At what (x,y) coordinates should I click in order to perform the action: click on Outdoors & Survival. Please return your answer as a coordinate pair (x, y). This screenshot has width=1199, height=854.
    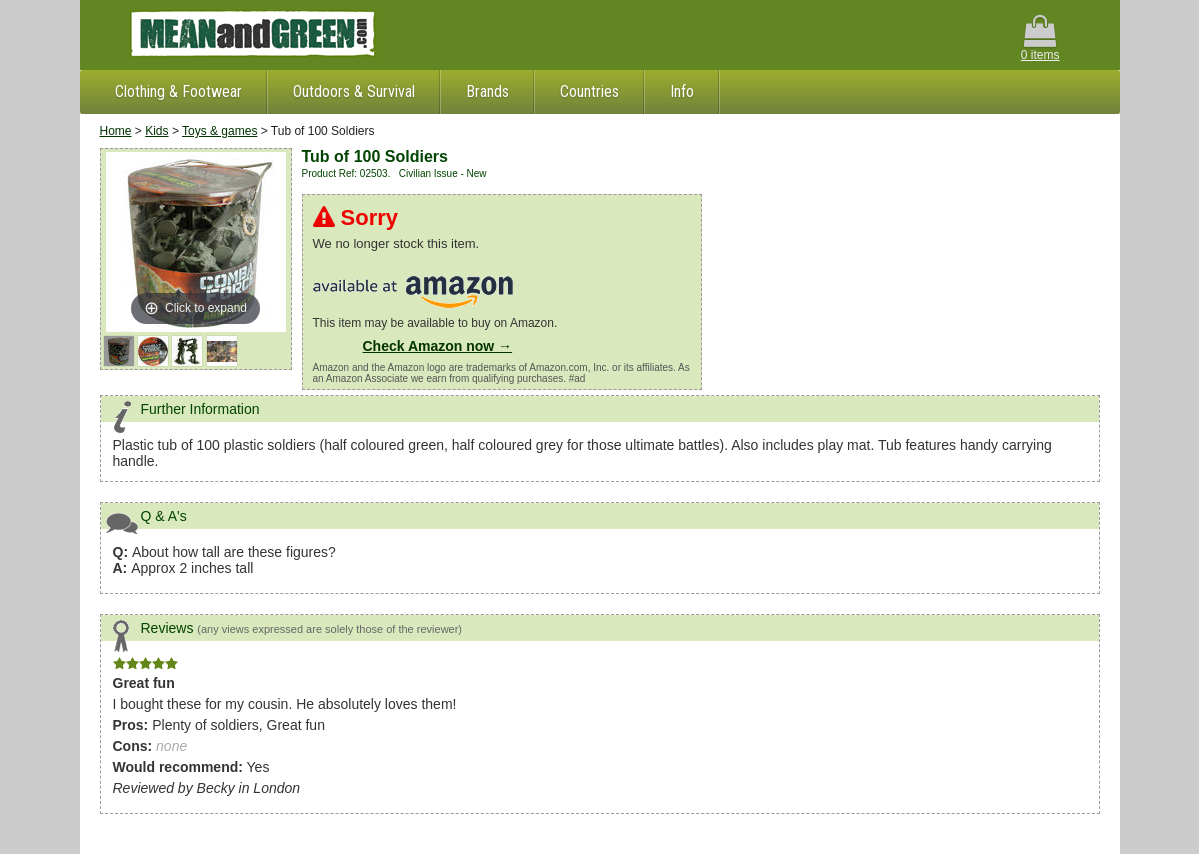
    Looking at the image, I should click on (354, 91).